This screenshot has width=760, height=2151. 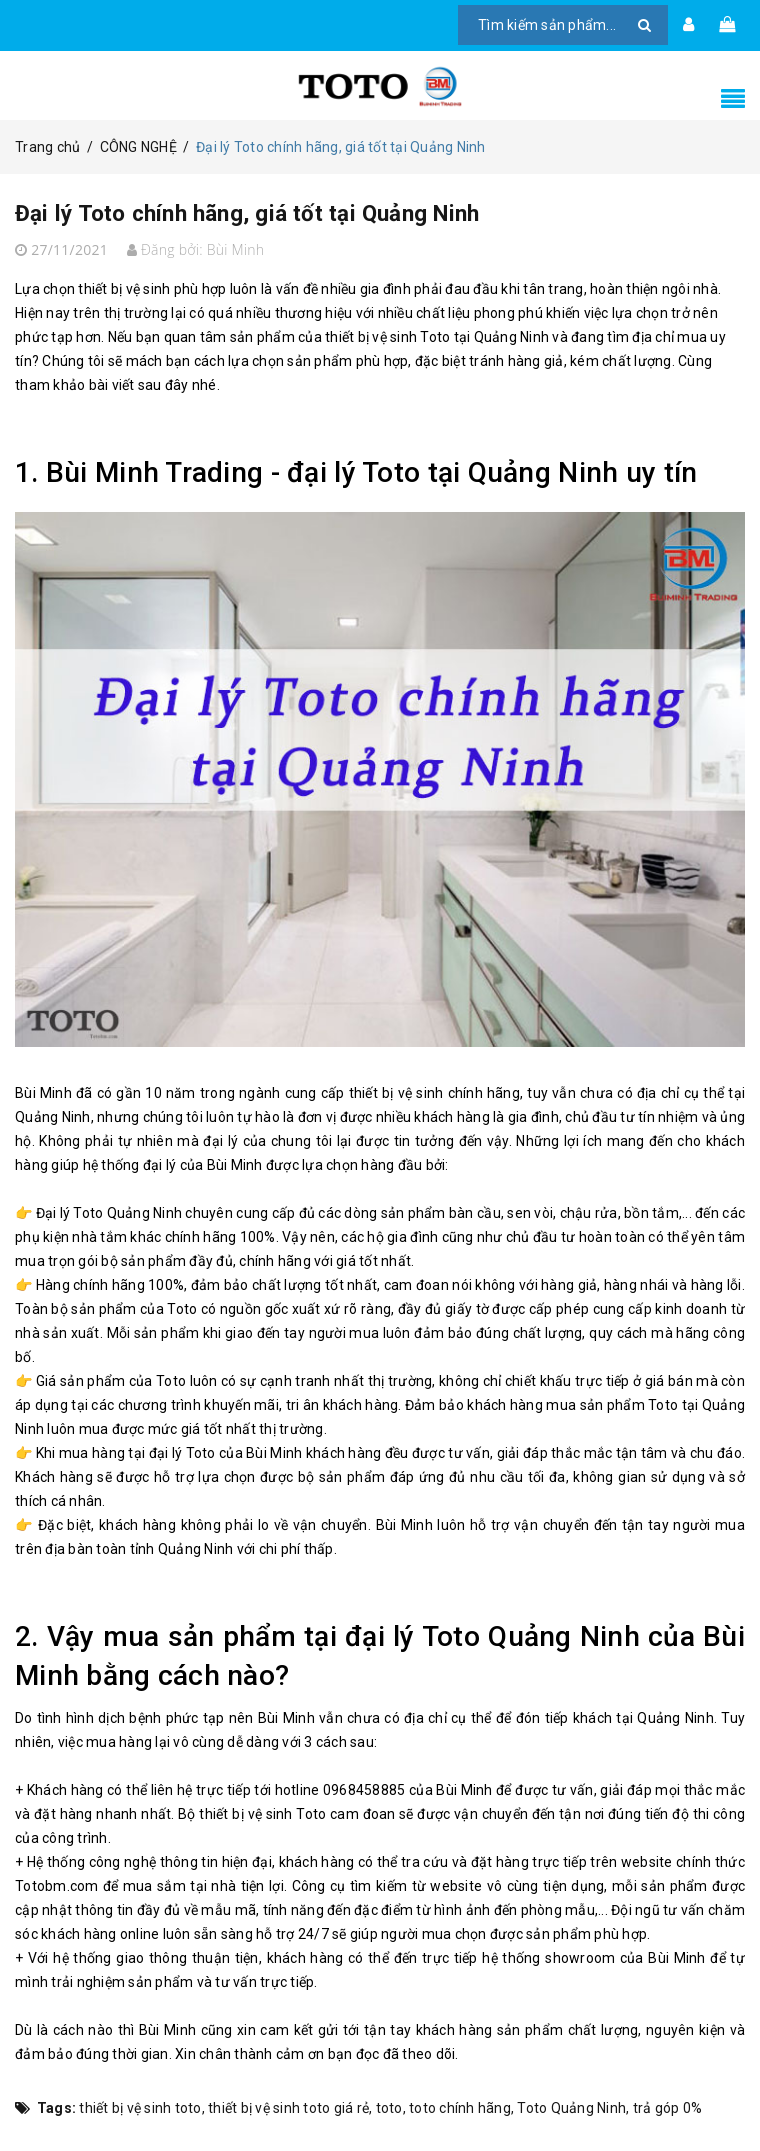 What do you see at coordinates (288, 2108) in the screenshot?
I see `thiết bị vệ sinh toto giá rẻ` at bounding box center [288, 2108].